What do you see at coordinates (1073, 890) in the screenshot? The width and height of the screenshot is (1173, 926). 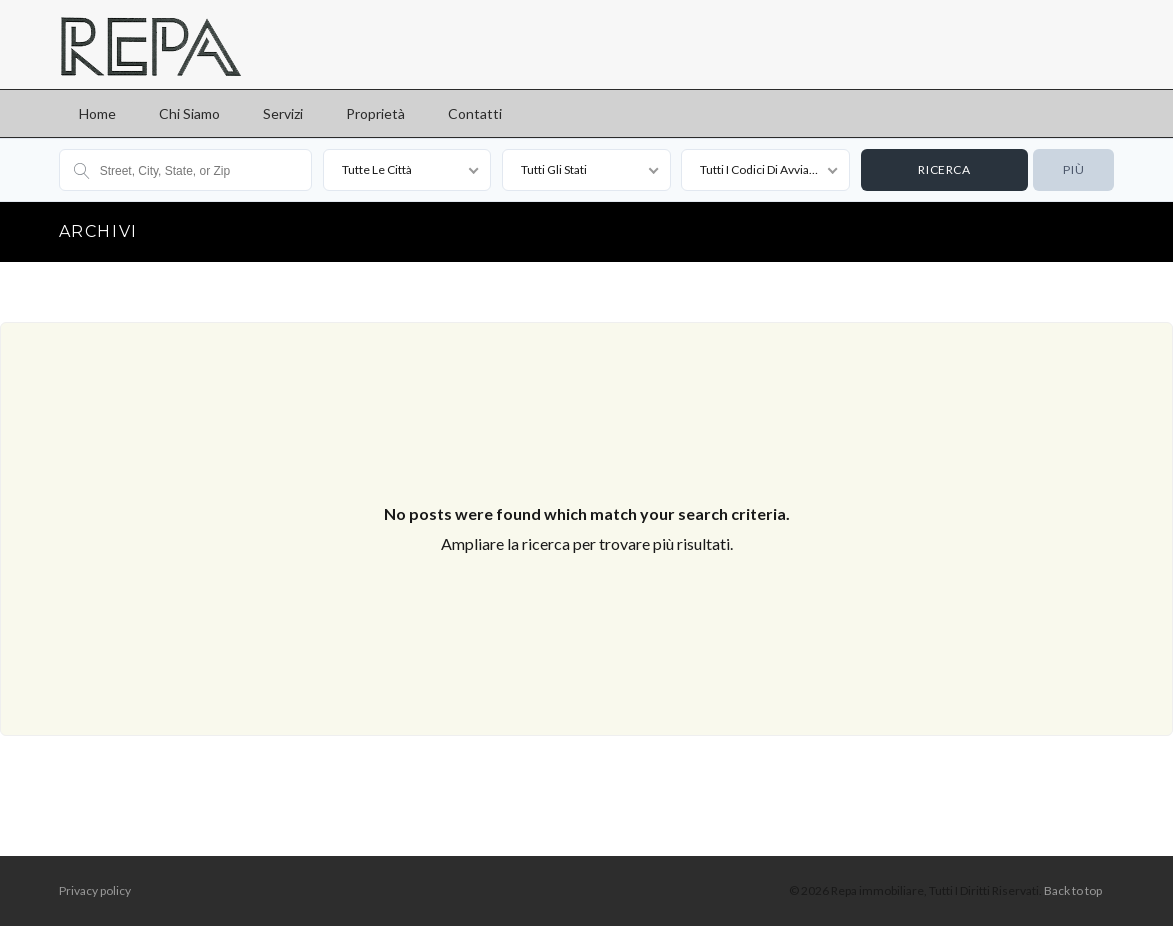 I see `Back to top` at bounding box center [1073, 890].